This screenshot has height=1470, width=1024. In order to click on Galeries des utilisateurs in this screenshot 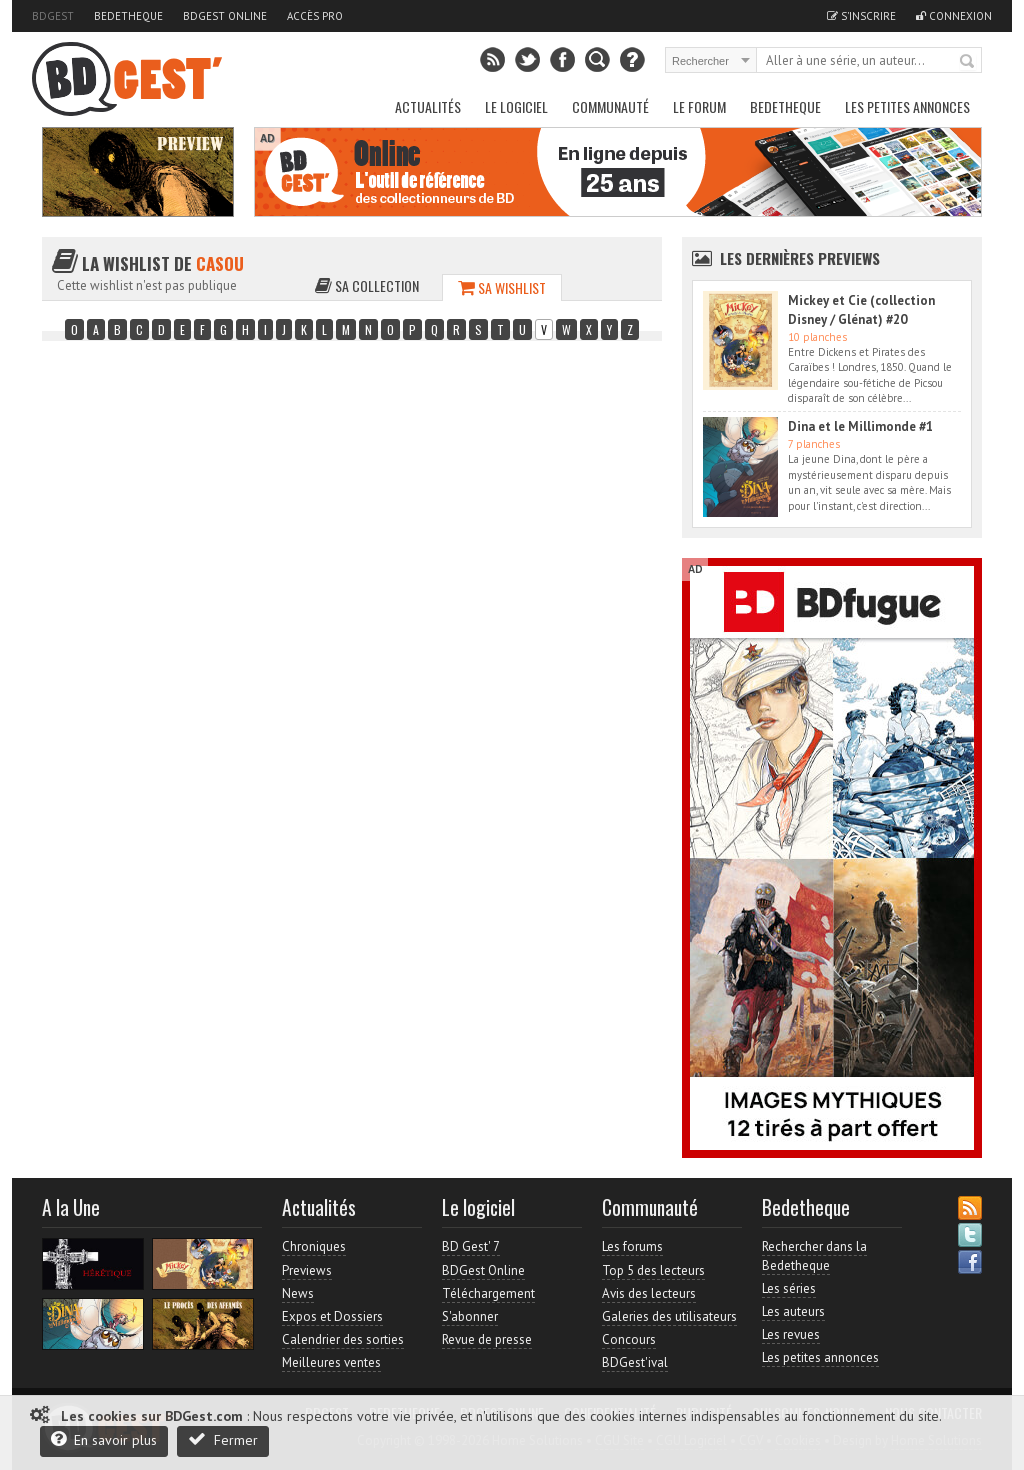, I will do `click(669, 1316)`.